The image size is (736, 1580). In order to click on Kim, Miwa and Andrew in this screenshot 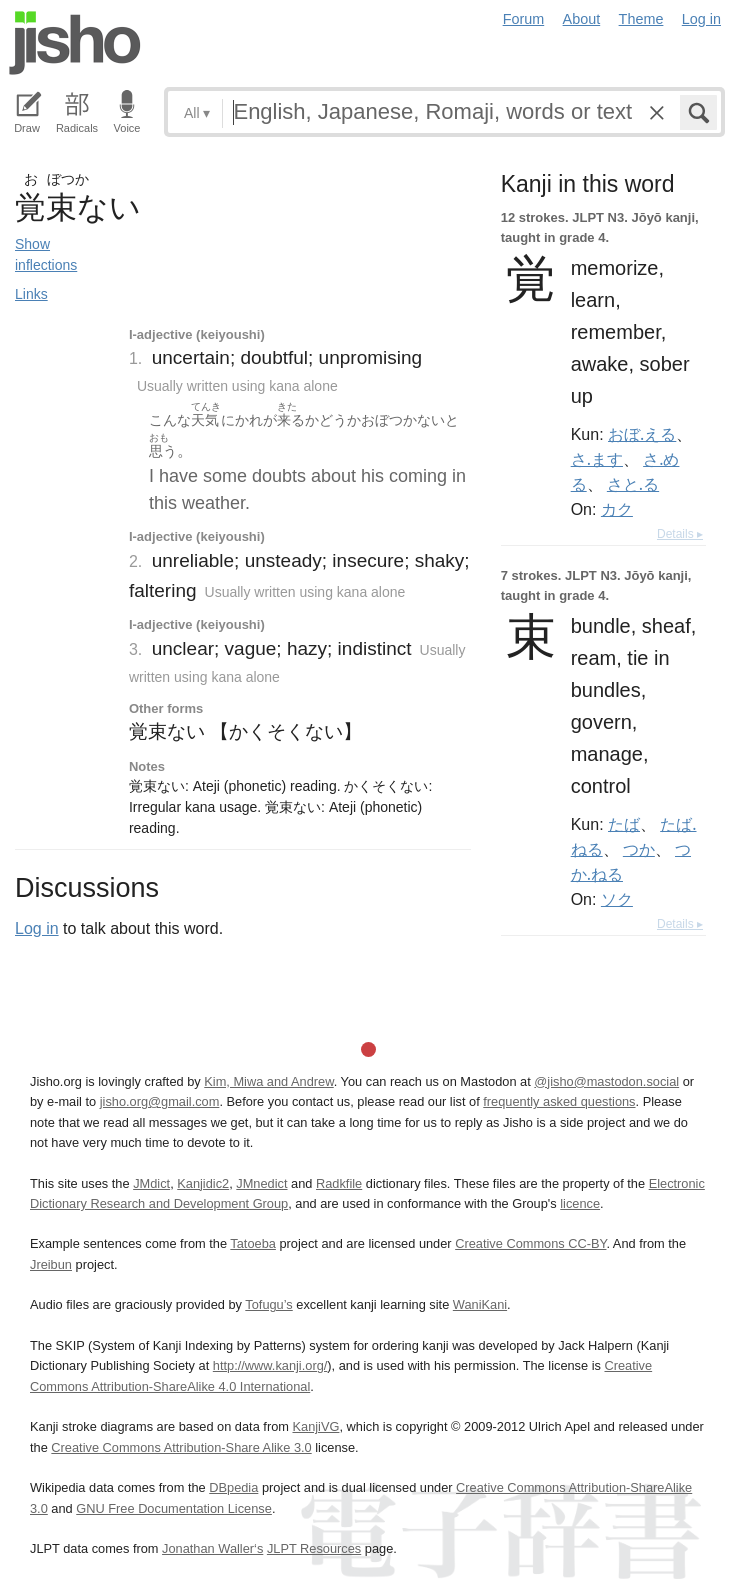, I will do `click(268, 1081)`.